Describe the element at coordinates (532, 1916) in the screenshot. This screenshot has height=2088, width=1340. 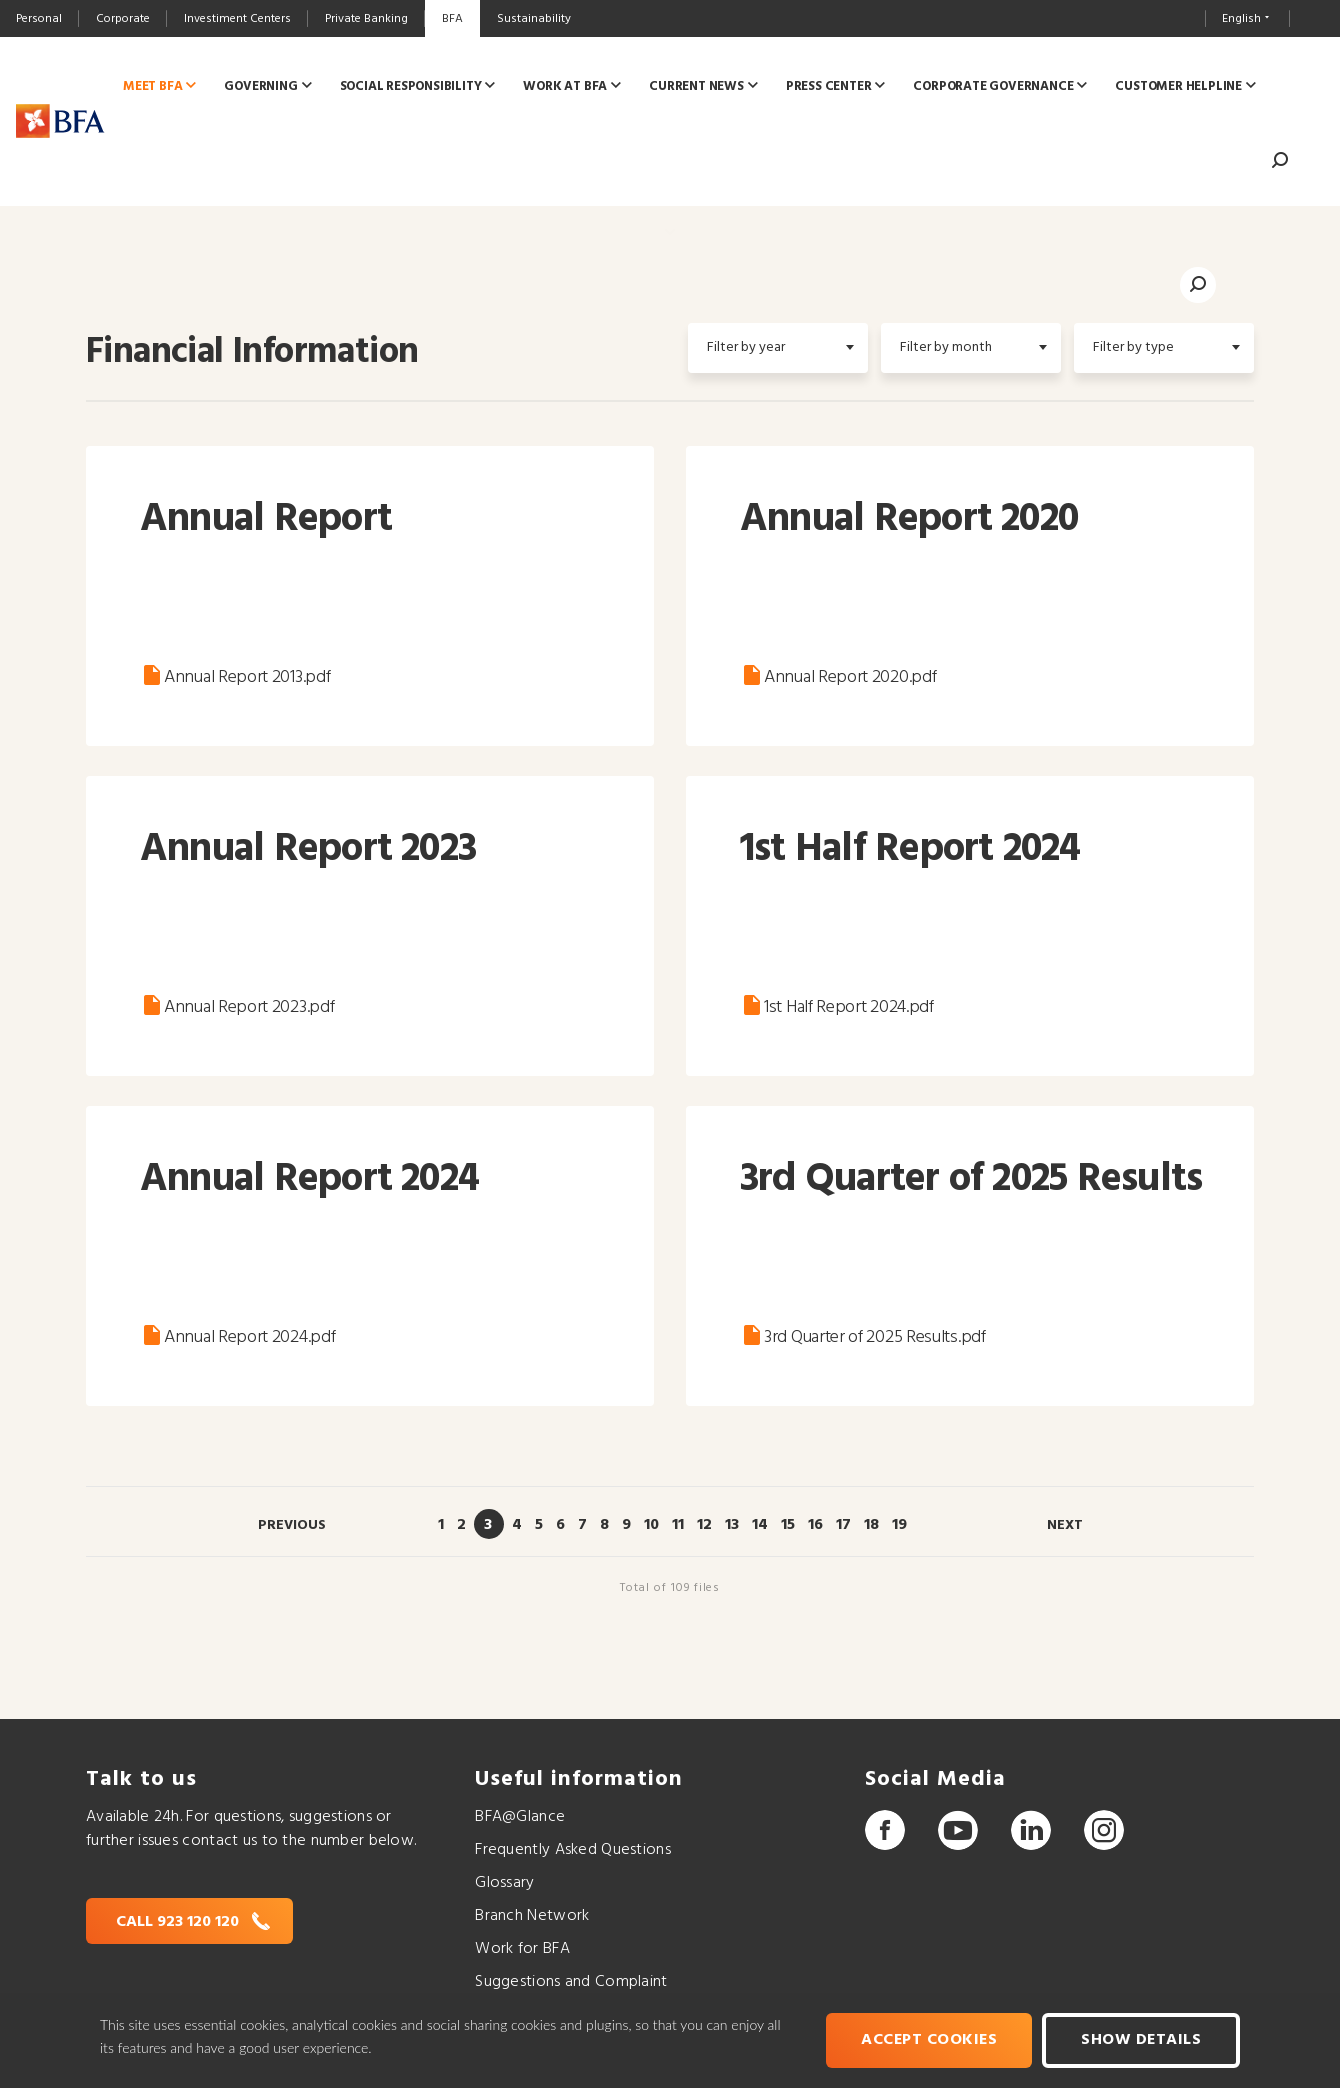
I see `Branch Network` at that location.